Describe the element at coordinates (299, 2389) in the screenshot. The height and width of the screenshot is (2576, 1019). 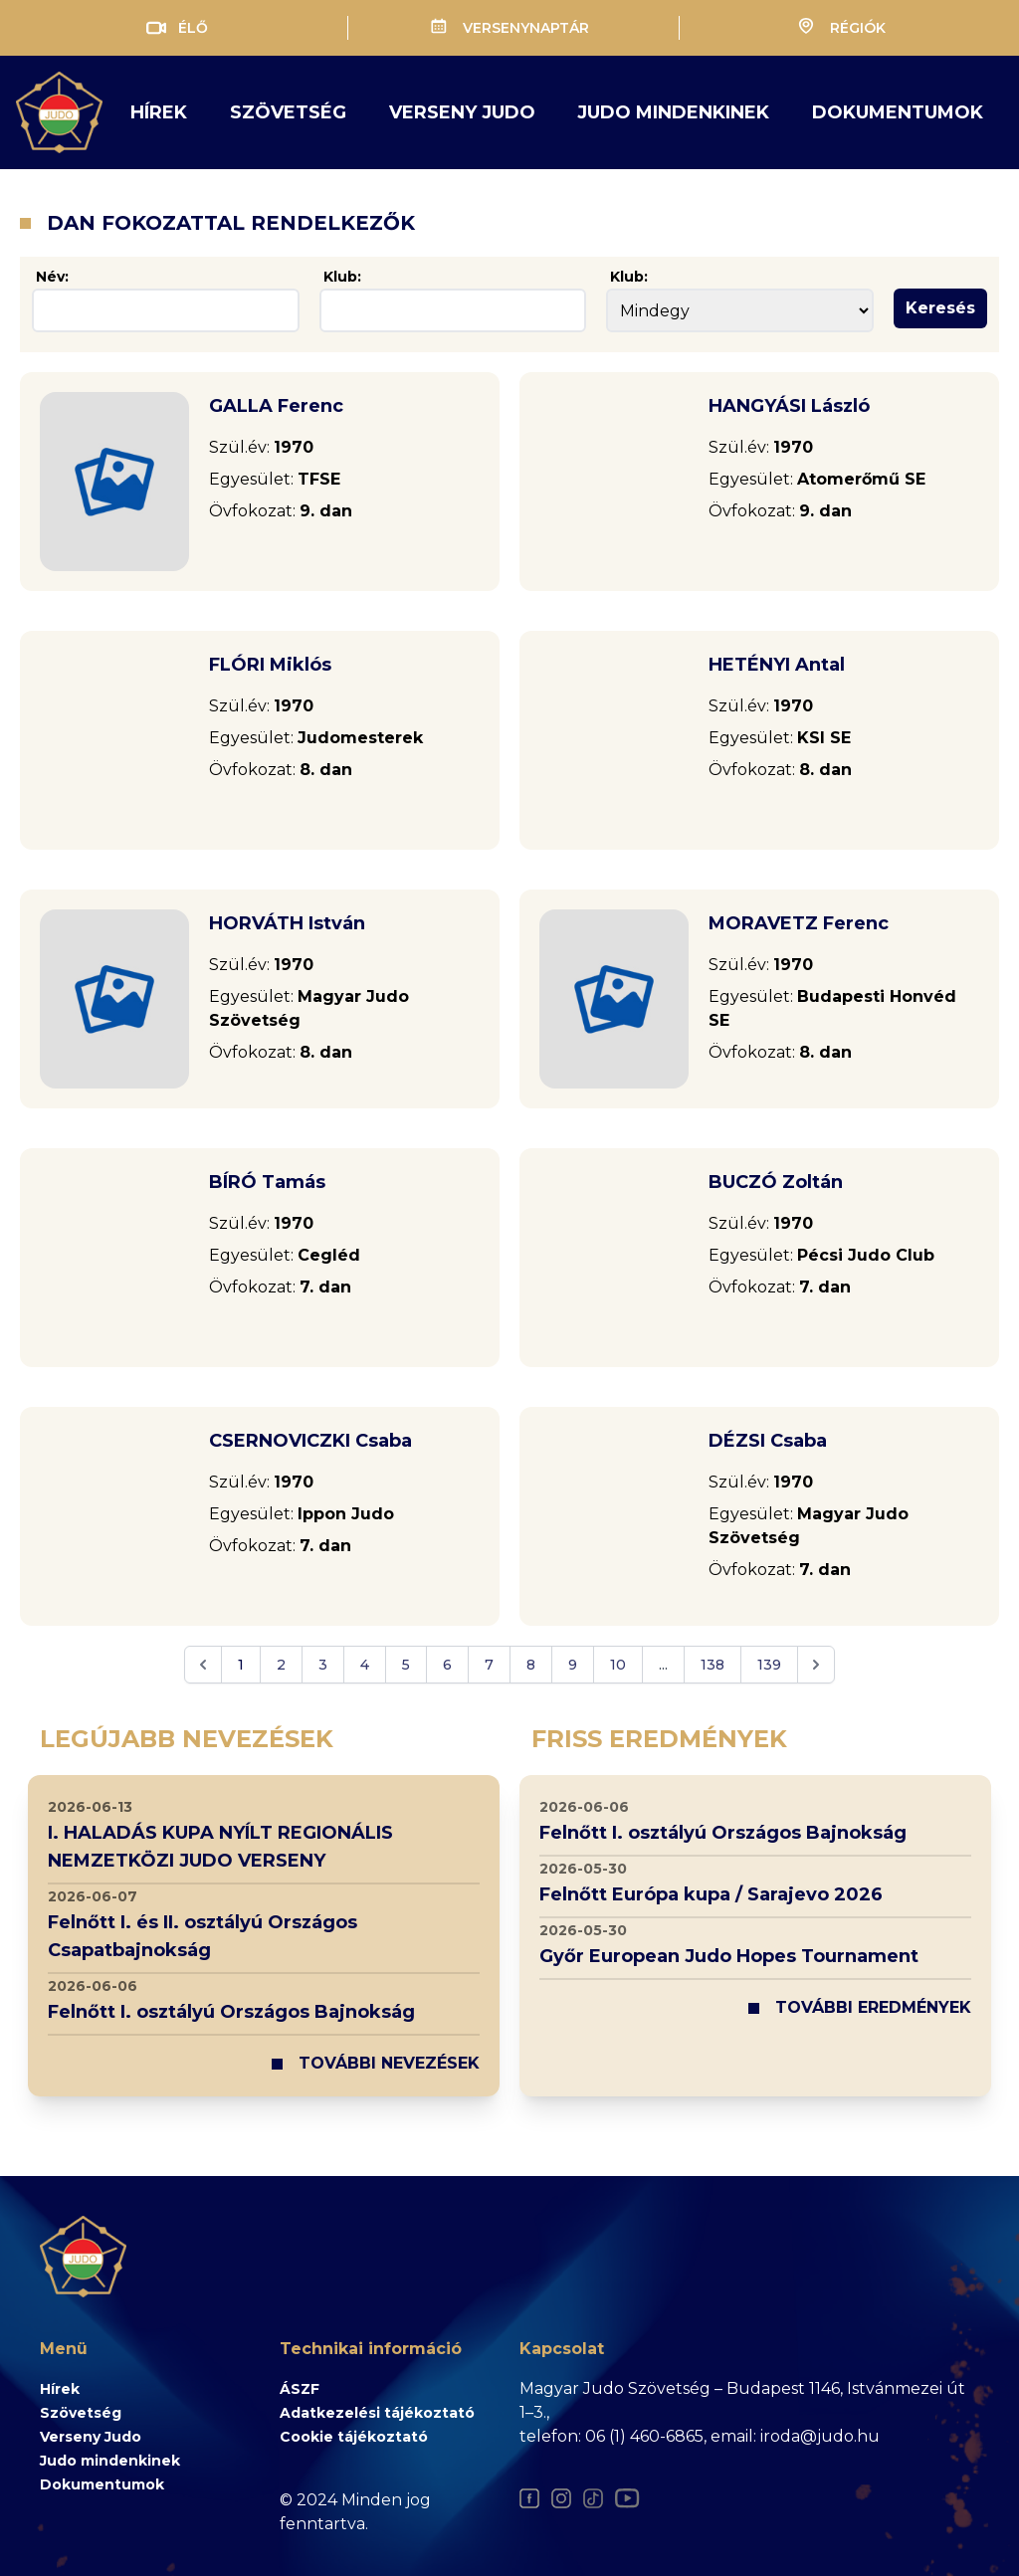
I see `ÁSZF` at that location.